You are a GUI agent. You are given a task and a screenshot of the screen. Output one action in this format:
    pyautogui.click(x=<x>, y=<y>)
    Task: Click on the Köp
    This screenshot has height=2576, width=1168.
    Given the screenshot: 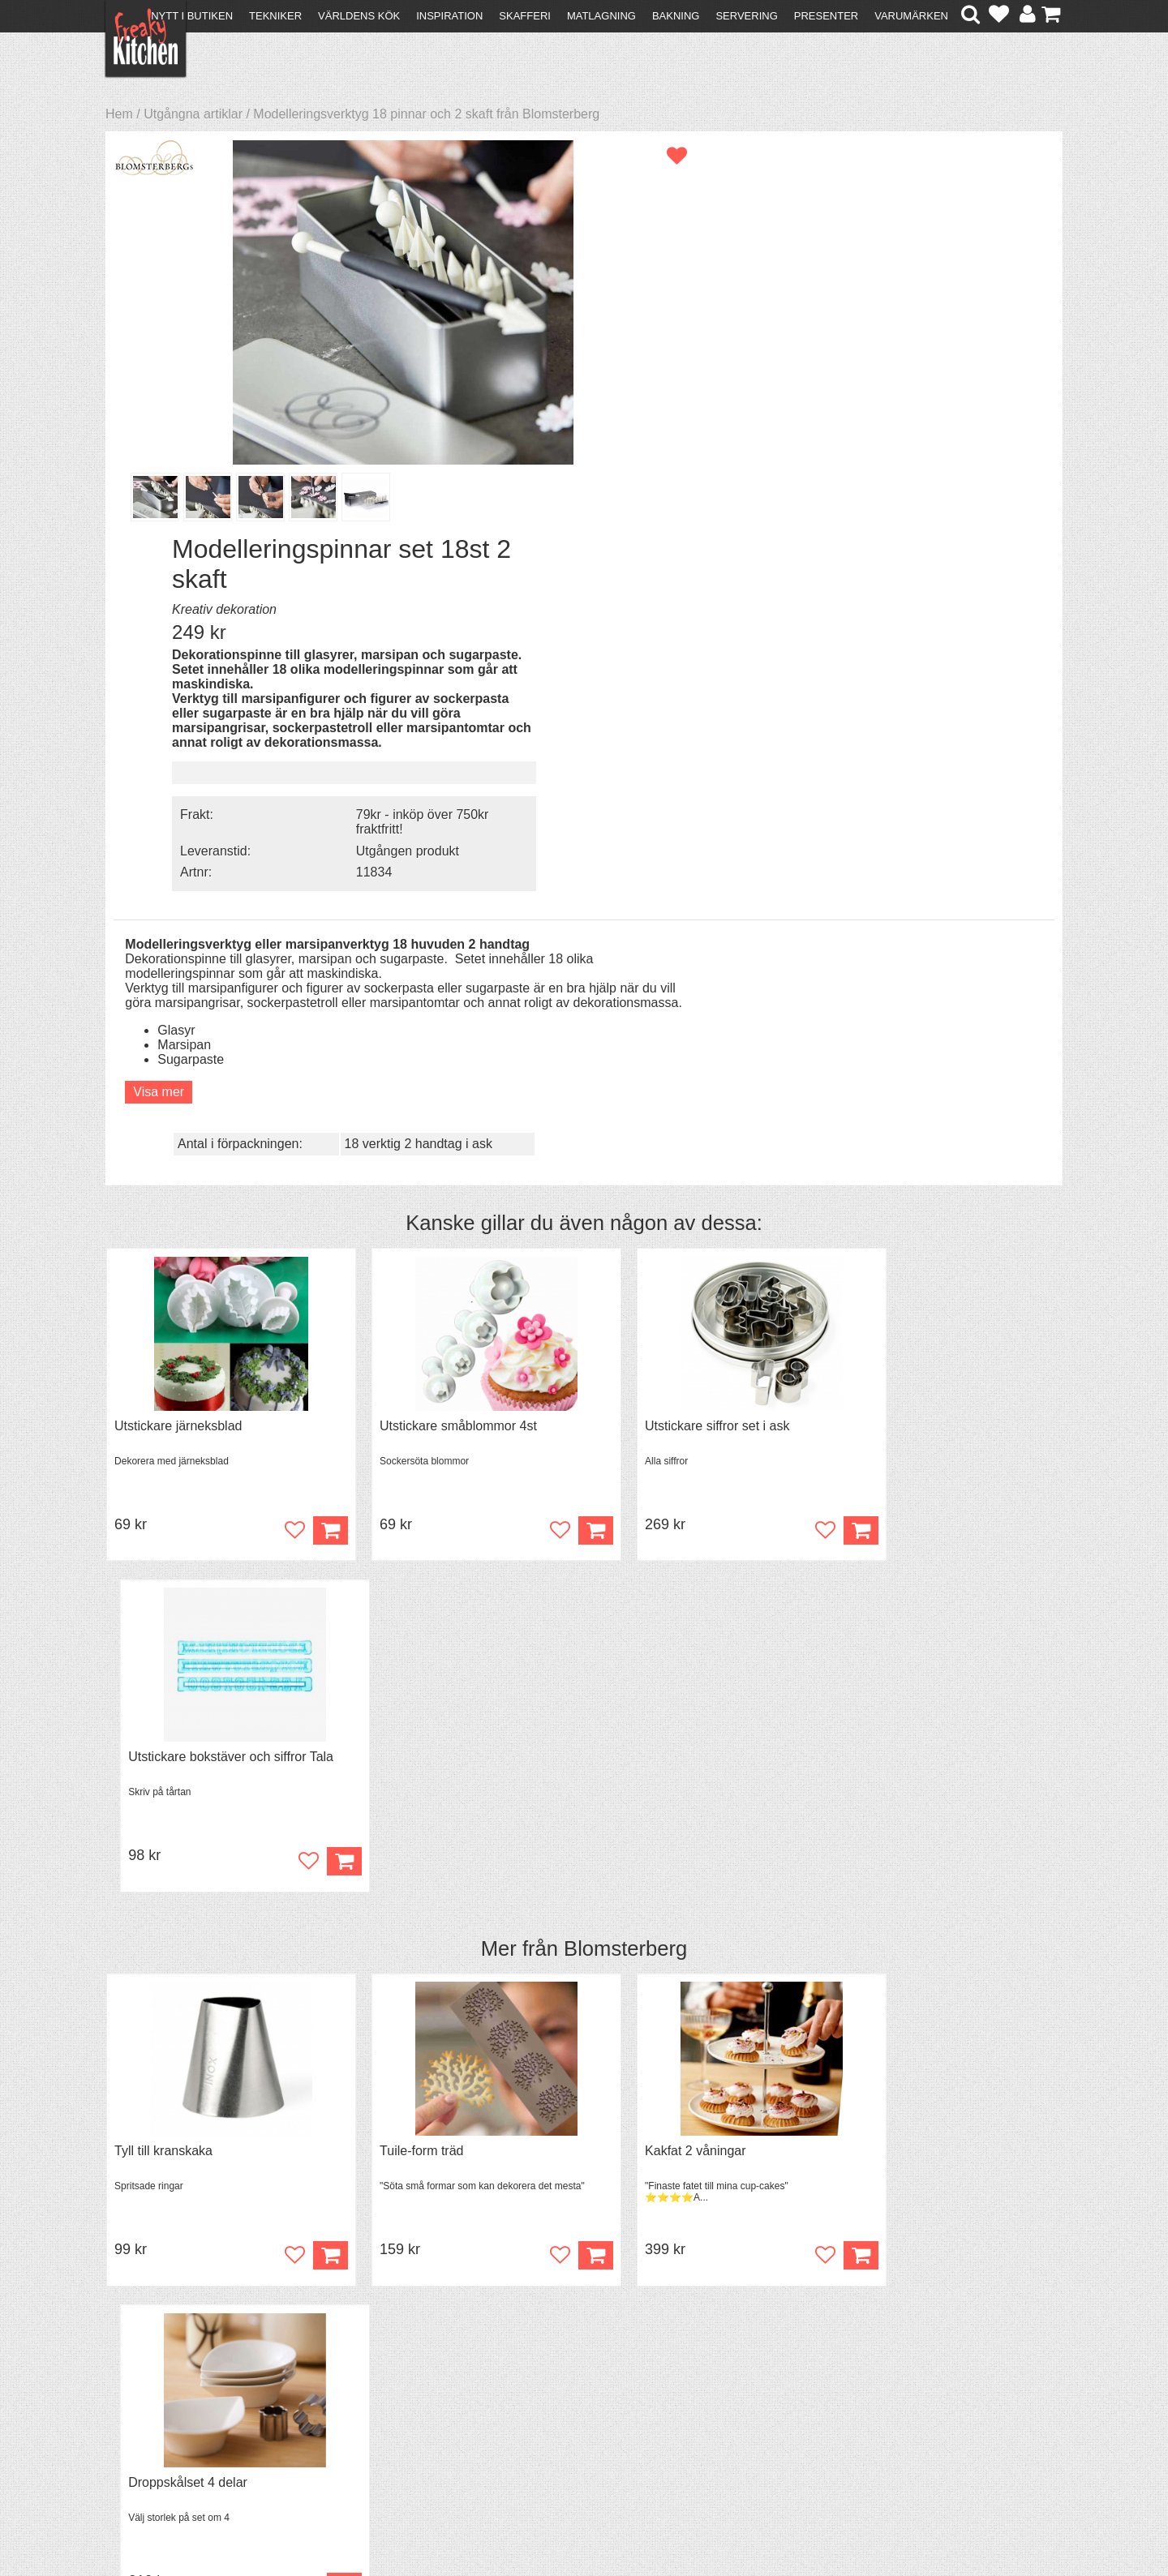 What is the action you would take?
    pyautogui.click(x=1035, y=1481)
    